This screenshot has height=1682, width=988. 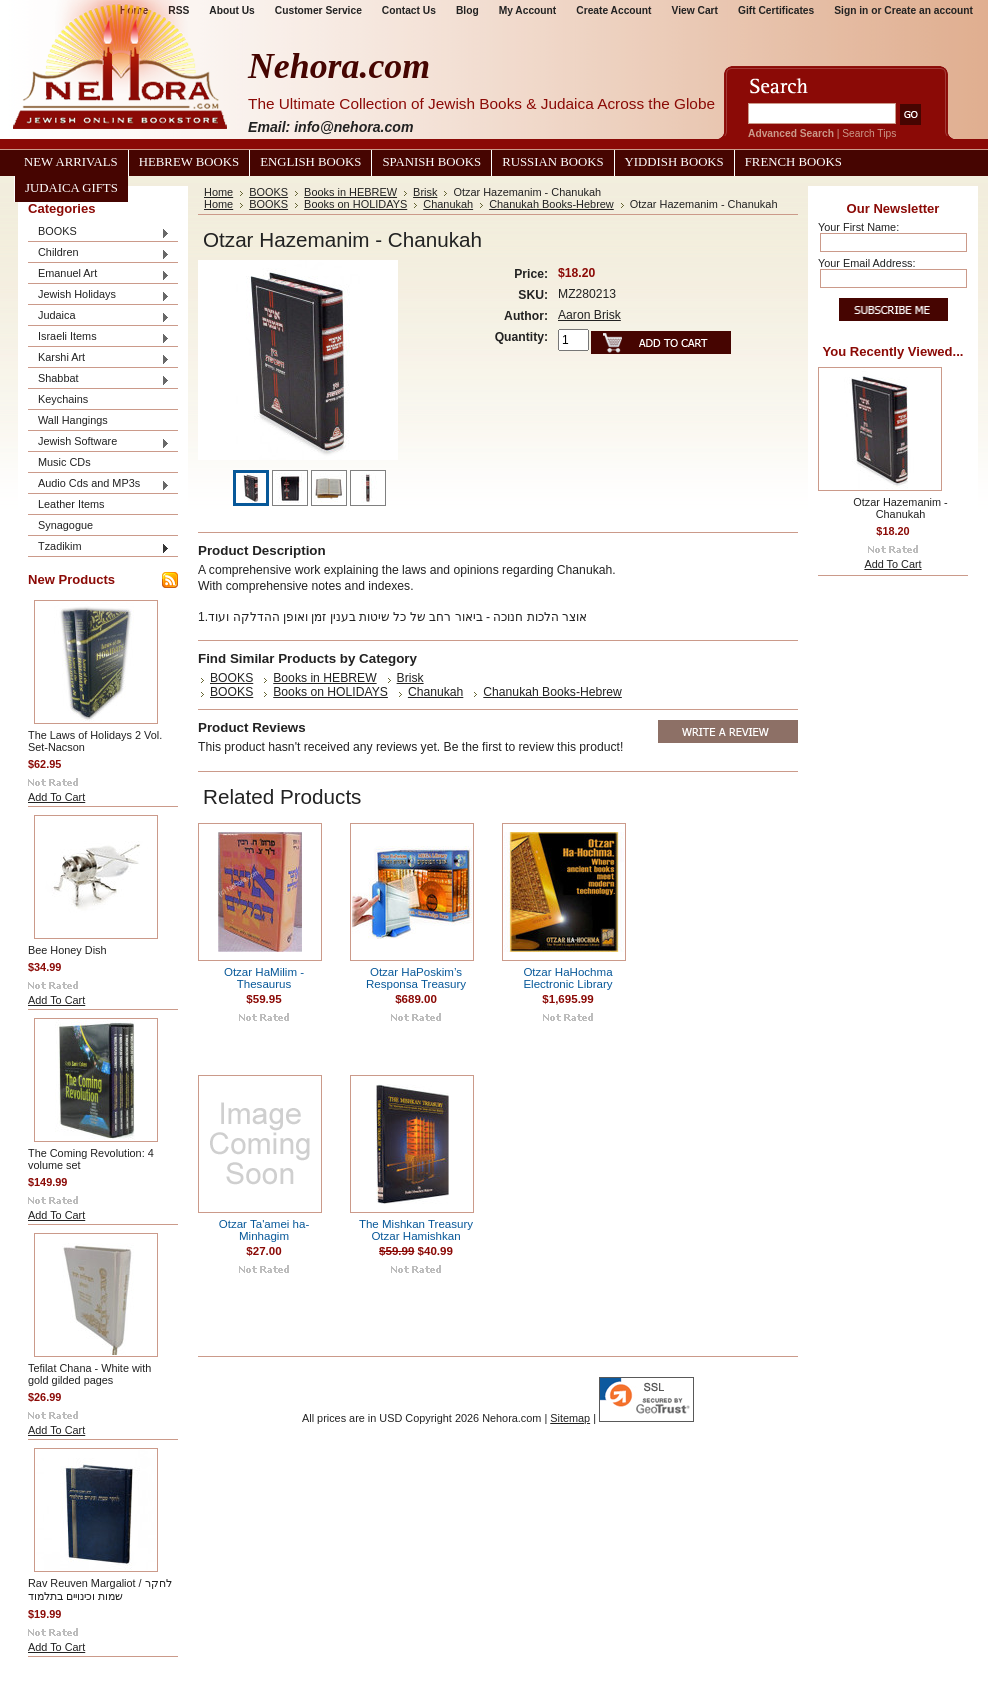 What do you see at coordinates (416, 1230) in the screenshot?
I see `The Mishkan Treasury Otzar Hamishkan` at bounding box center [416, 1230].